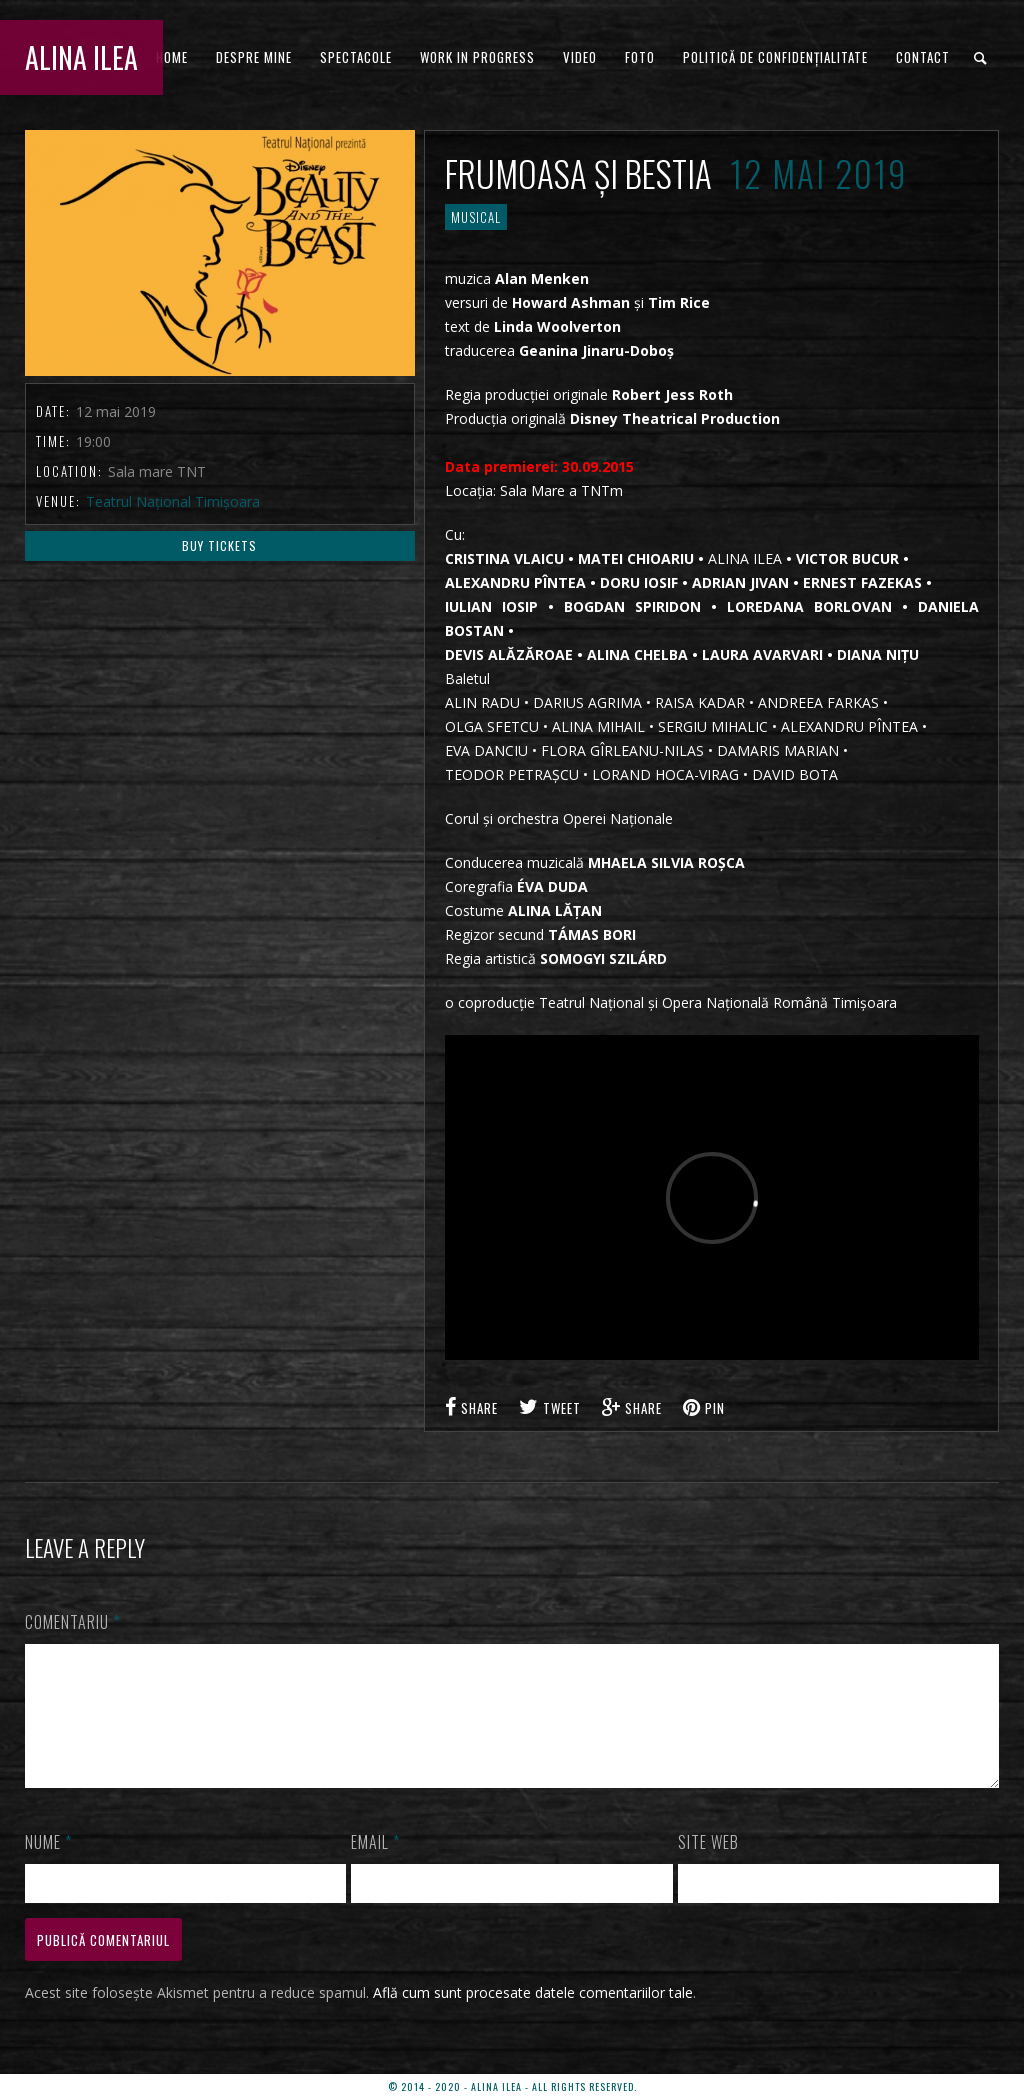 The height and width of the screenshot is (2099, 1024). I want to click on HOME, so click(172, 57).